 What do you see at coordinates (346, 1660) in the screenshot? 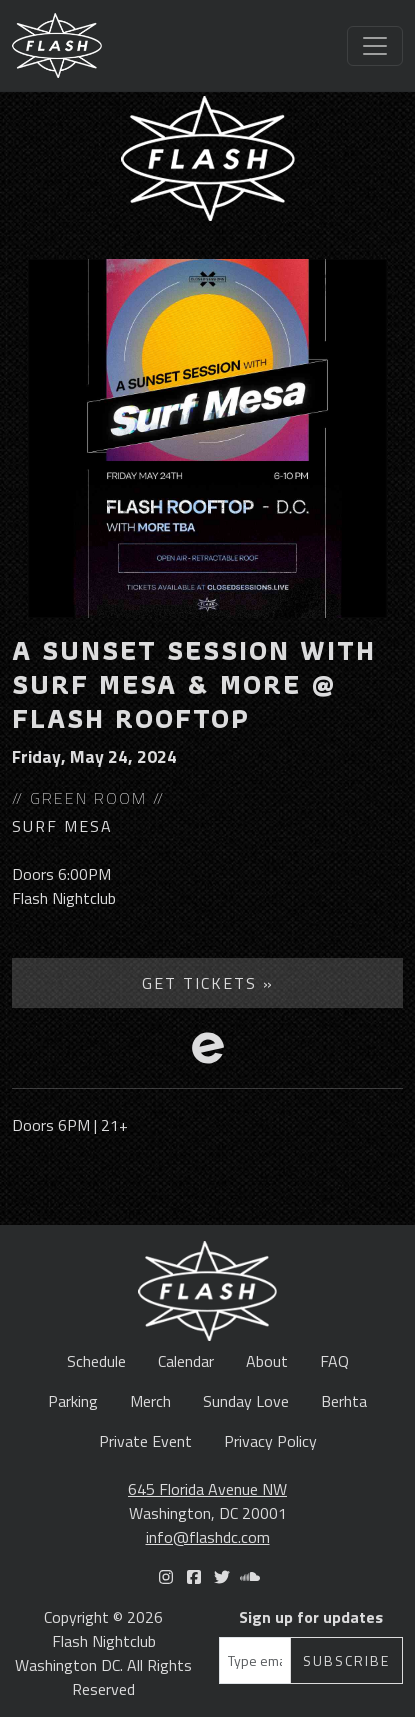
I see `Subscribe` at bounding box center [346, 1660].